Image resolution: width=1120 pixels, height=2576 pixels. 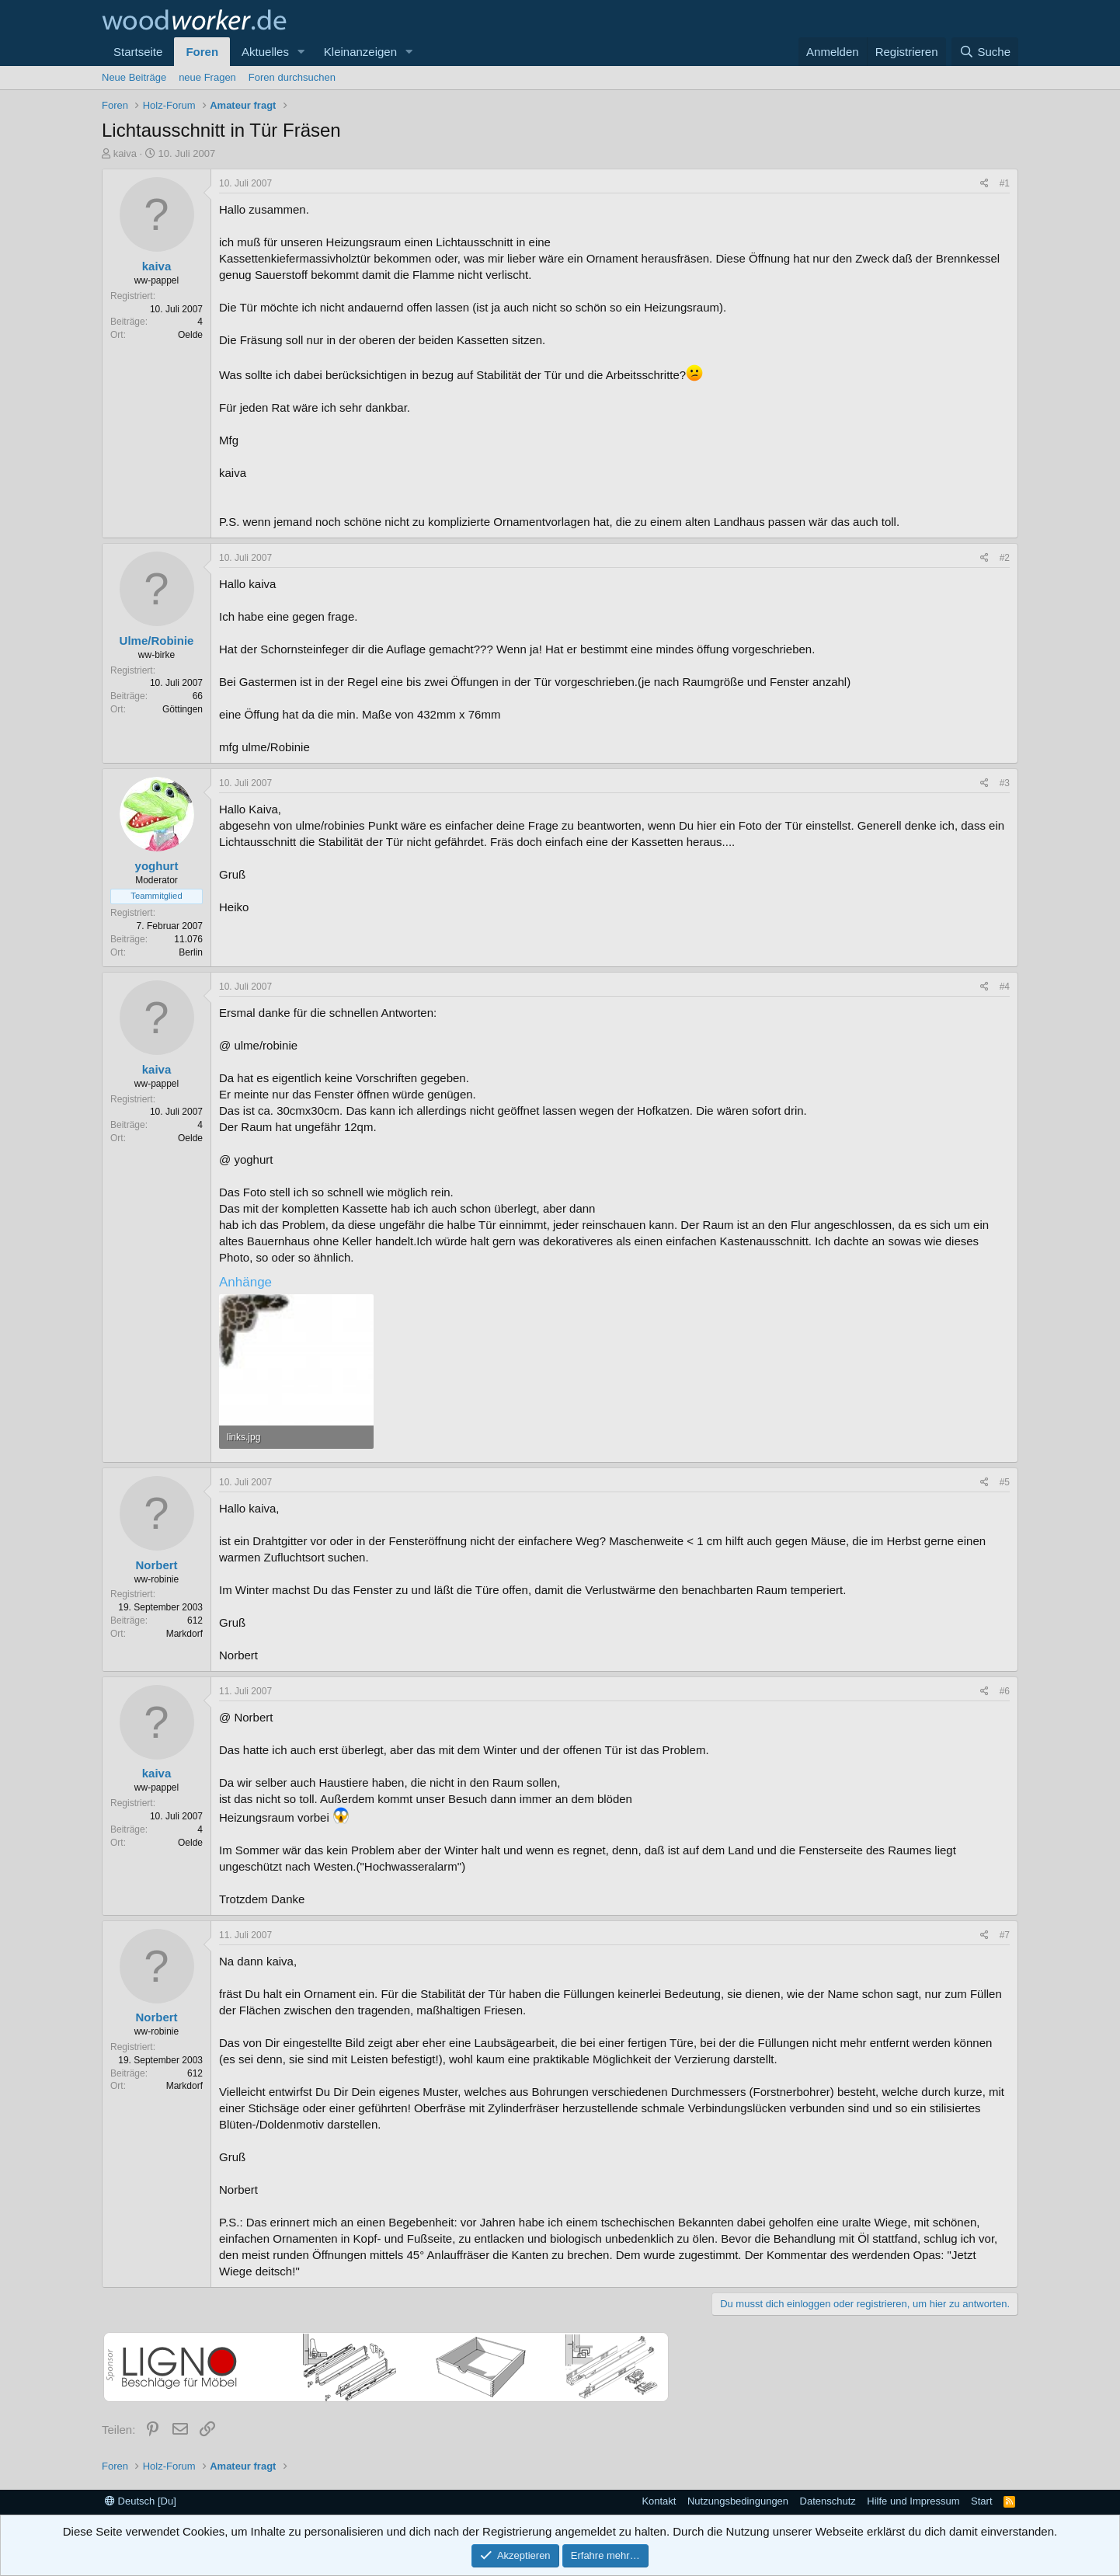 What do you see at coordinates (140, 2501) in the screenshot?
I see `Deutsch [Du]` at bounding box center [140, 2501].